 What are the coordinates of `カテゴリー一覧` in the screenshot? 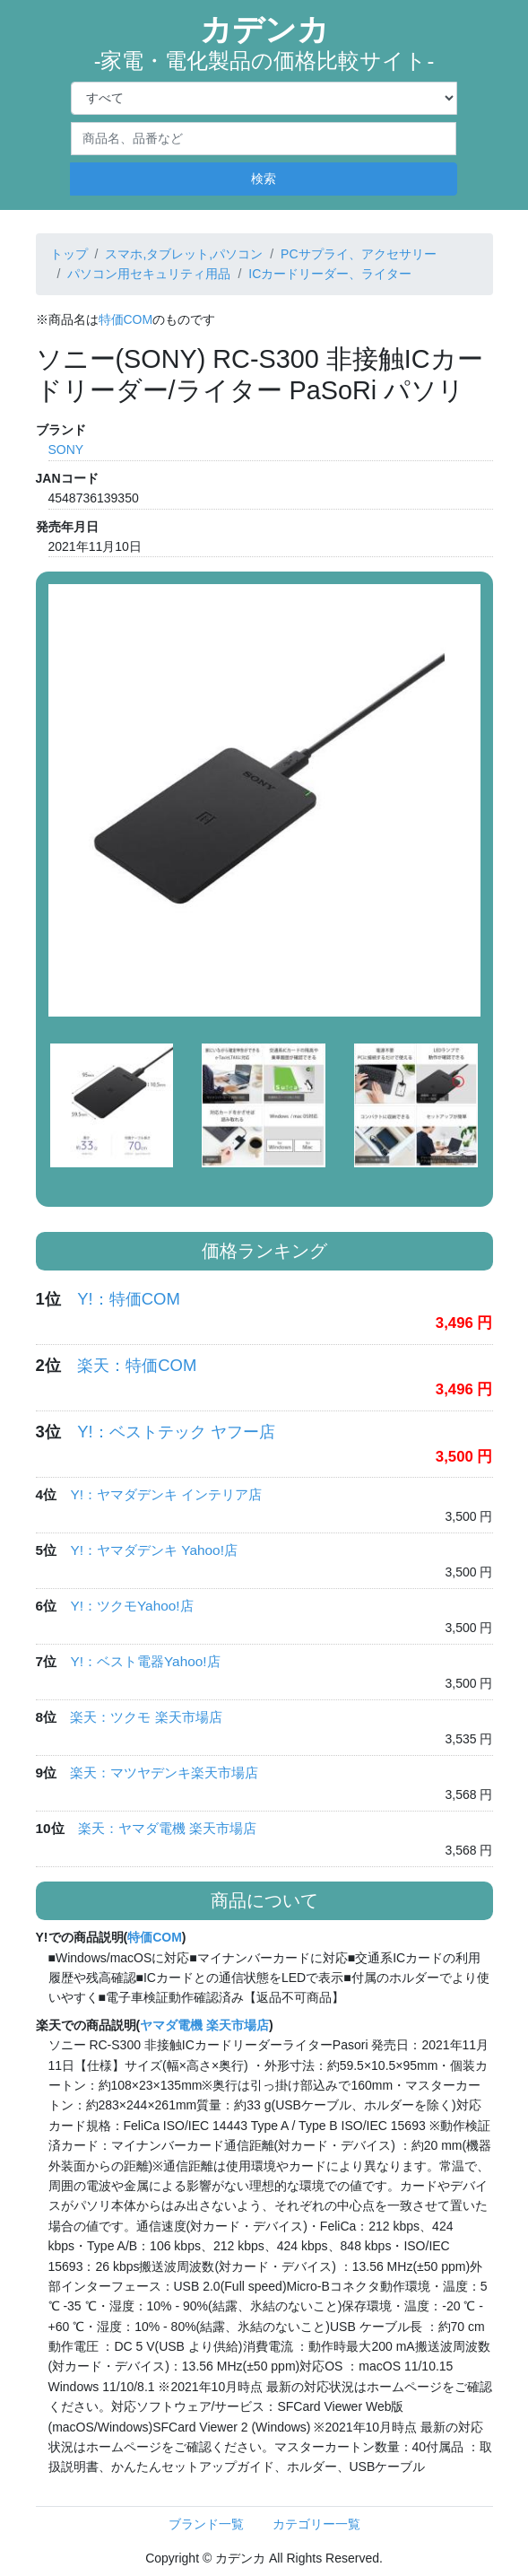 It's located at (316, 2524).